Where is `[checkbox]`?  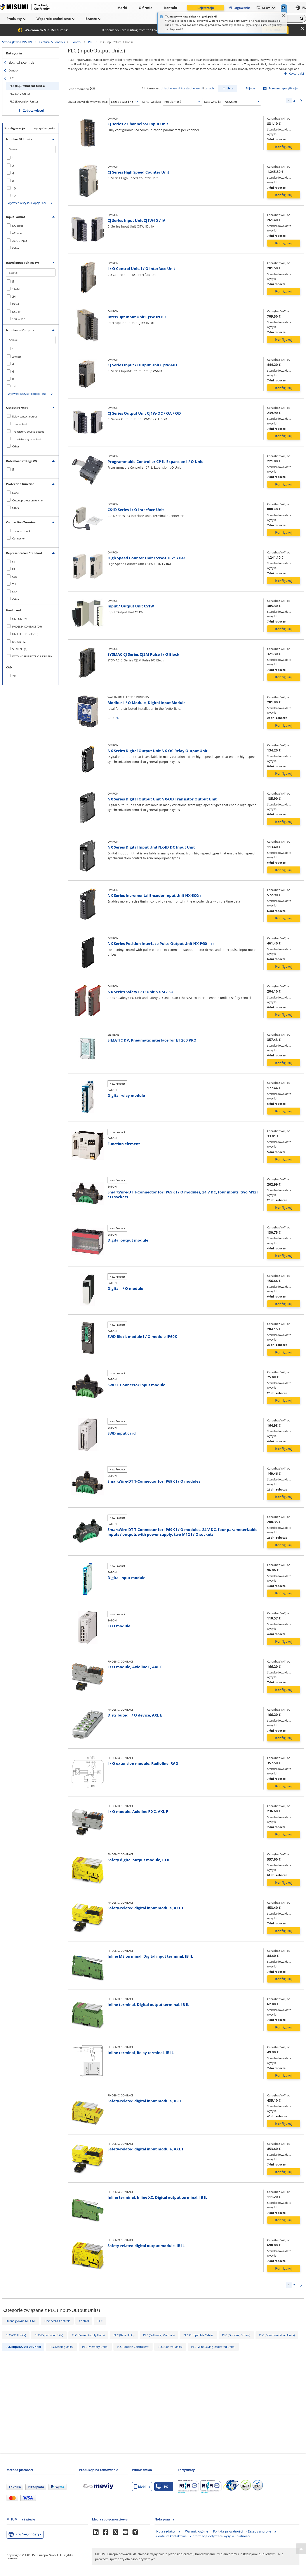
[checkbox] is located at coordinates (30, 158).